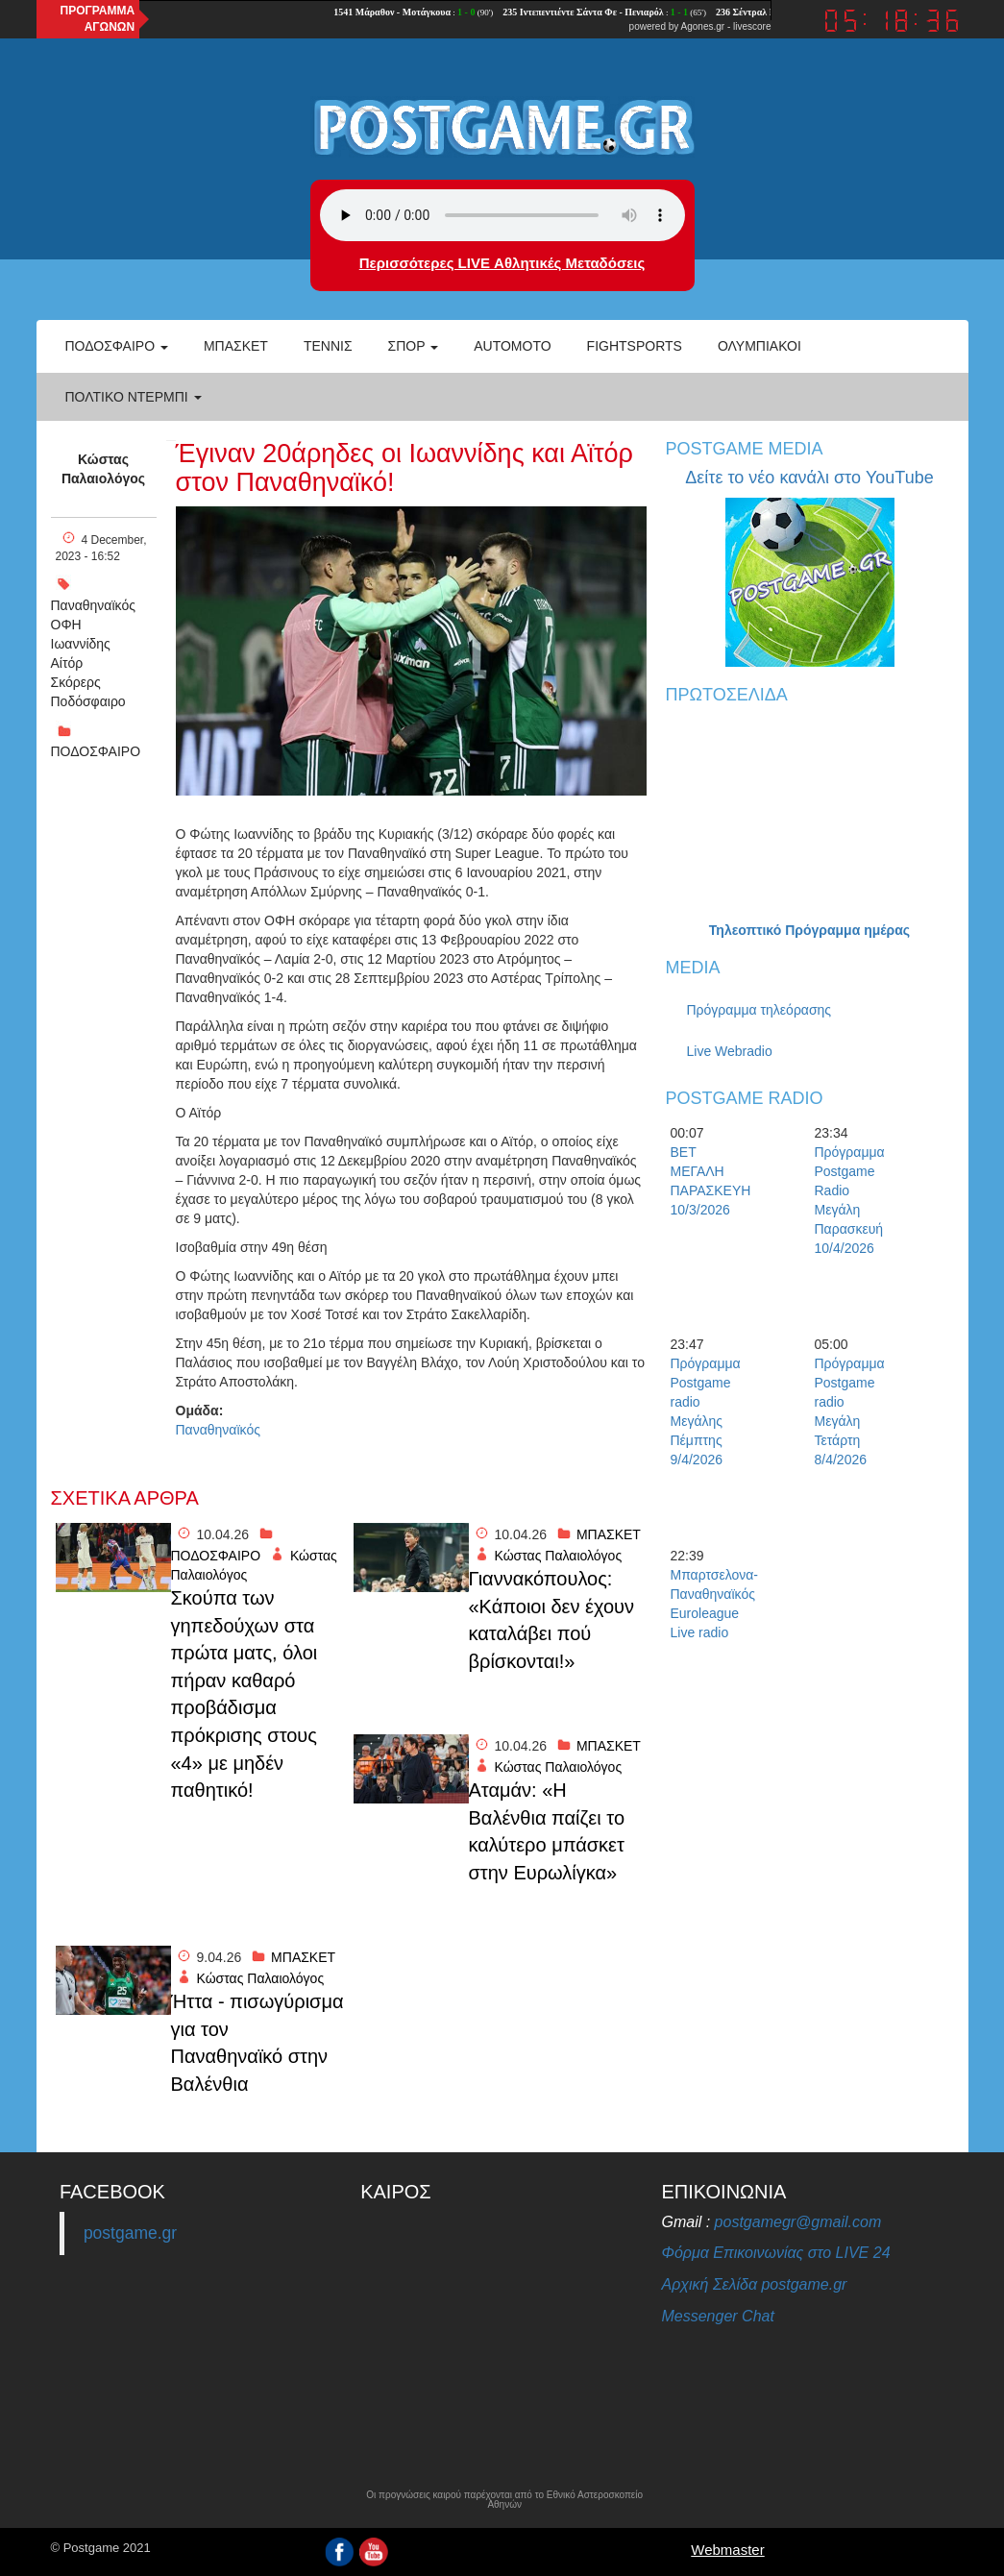 The image size is (1004, 2576). What do you see at coordinates (244, 1694) in the screenshot?
I see `Σκούπα των γηπεδούχων στα πρώτα ματς, όλοι πήραν καθαρό προβάδισμα πρόκρισης στους «4» με μηδέν παθητικό!` at bounding box center [244, 1694].